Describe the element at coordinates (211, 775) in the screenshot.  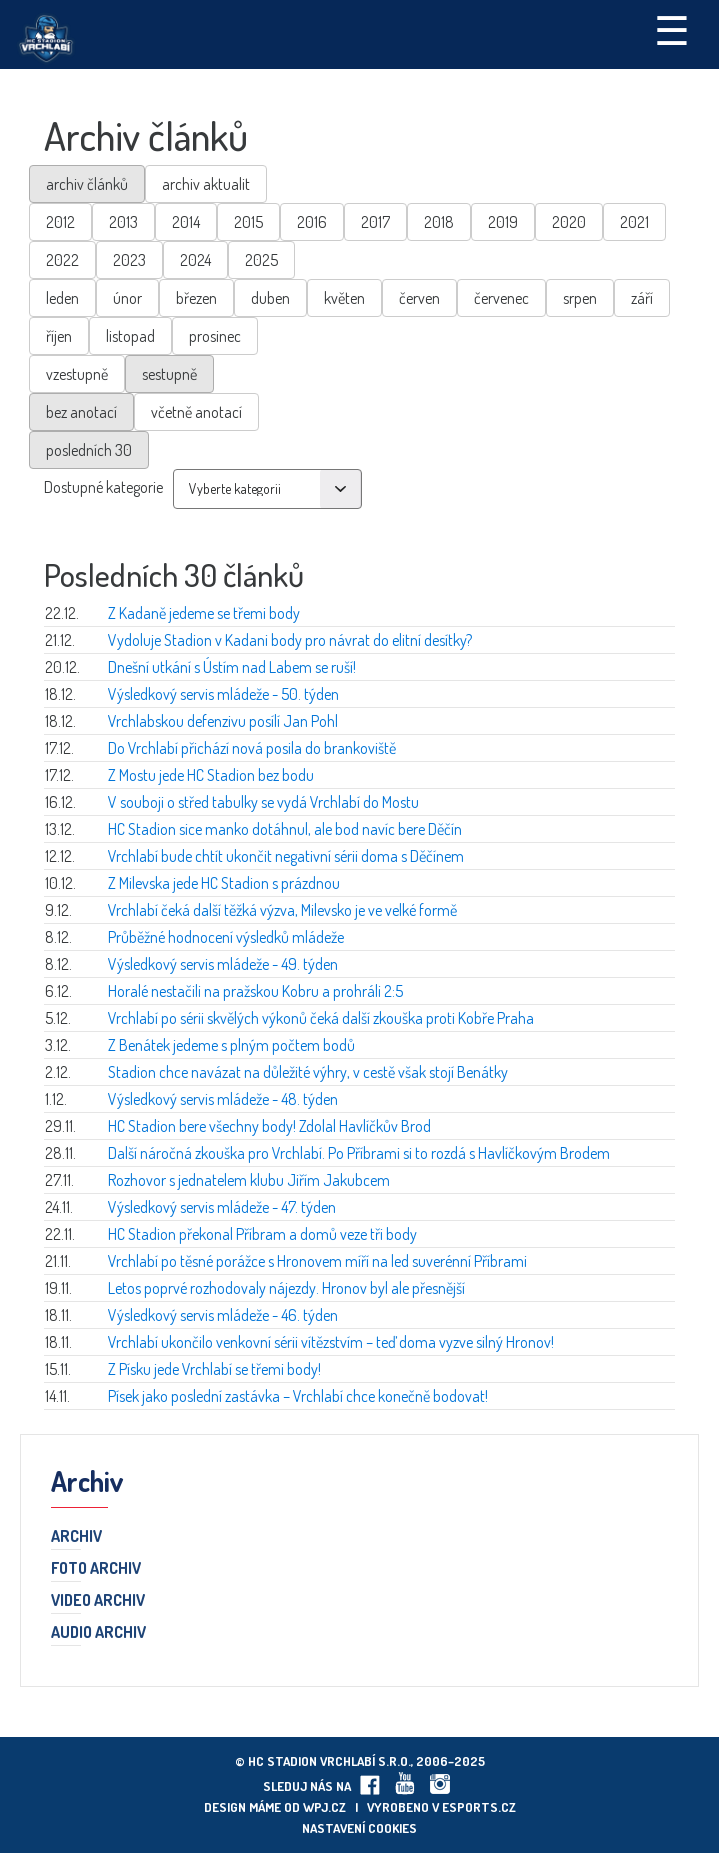
I see `Z Mostu jede HC Stadion bez bodu` at that location.